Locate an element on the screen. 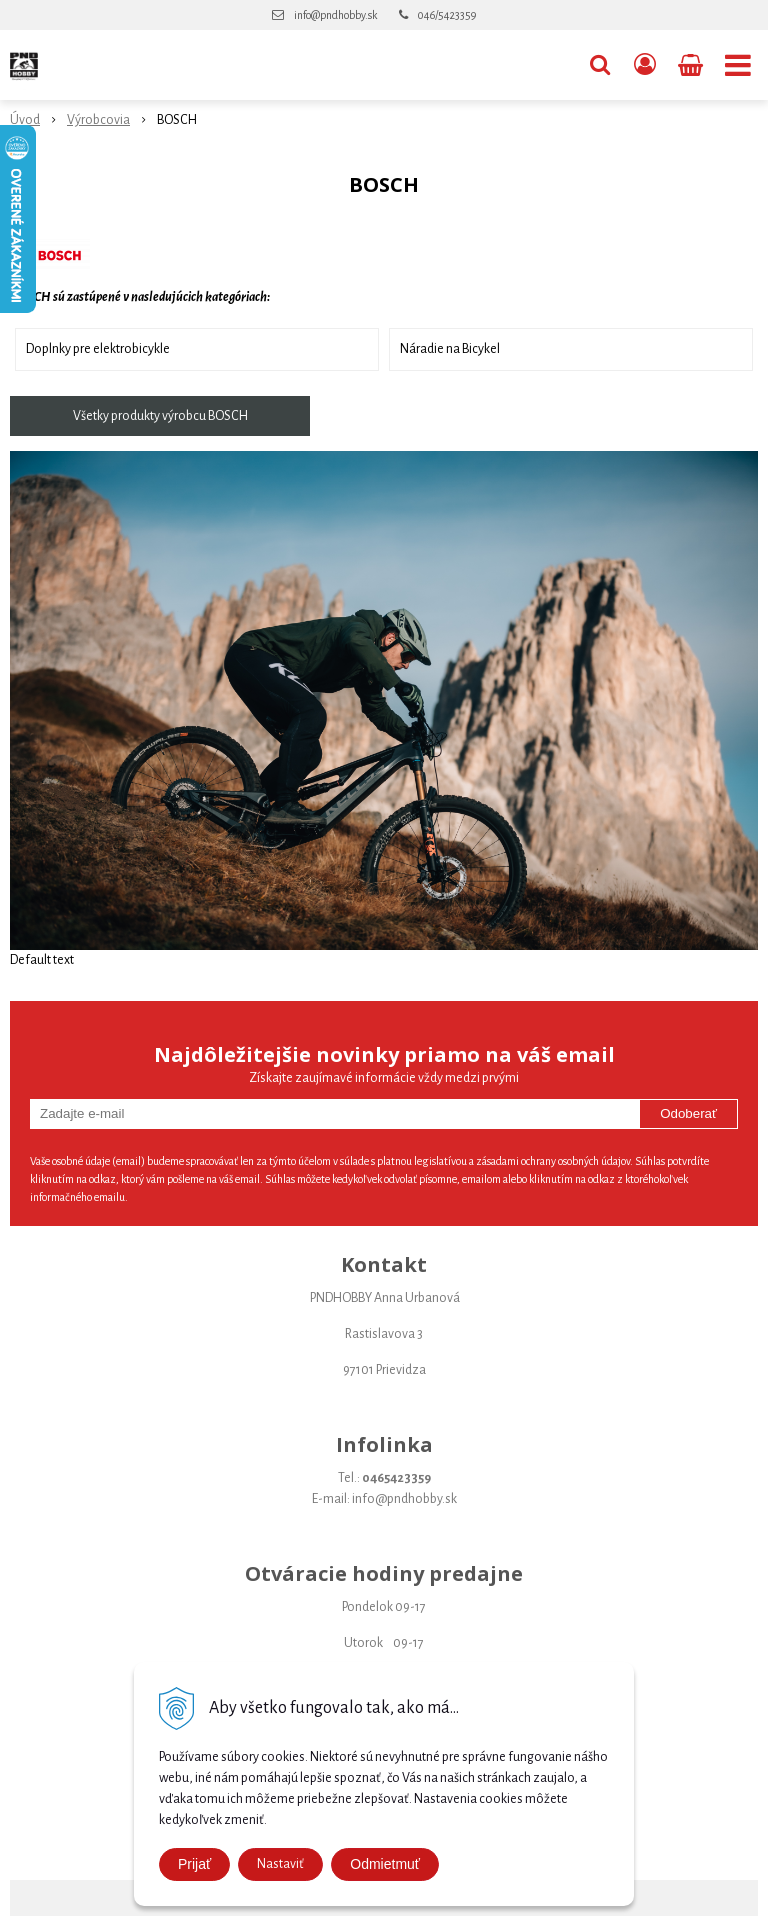 The width and height of the screenshot is (768, 1926). Všetky produkty výrobcu BOSCH is located at coordinates (160, 416).